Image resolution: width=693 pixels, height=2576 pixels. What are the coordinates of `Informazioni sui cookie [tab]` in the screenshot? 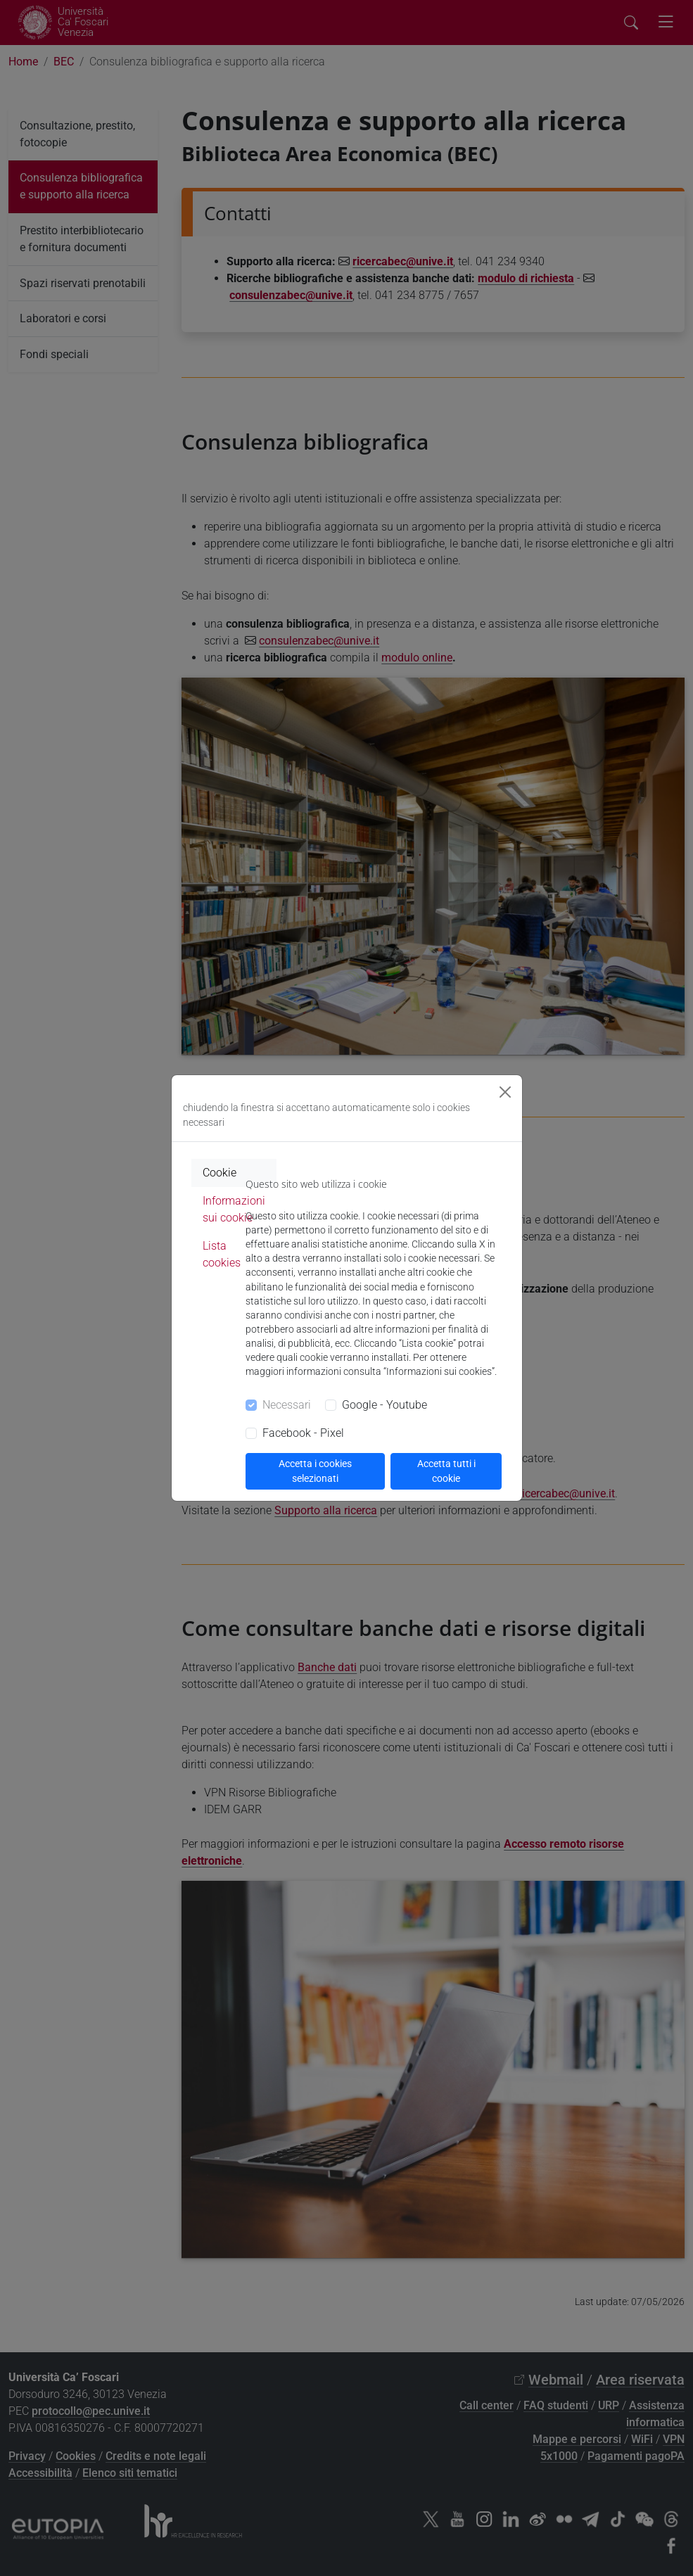 It's located at (234, 1209).